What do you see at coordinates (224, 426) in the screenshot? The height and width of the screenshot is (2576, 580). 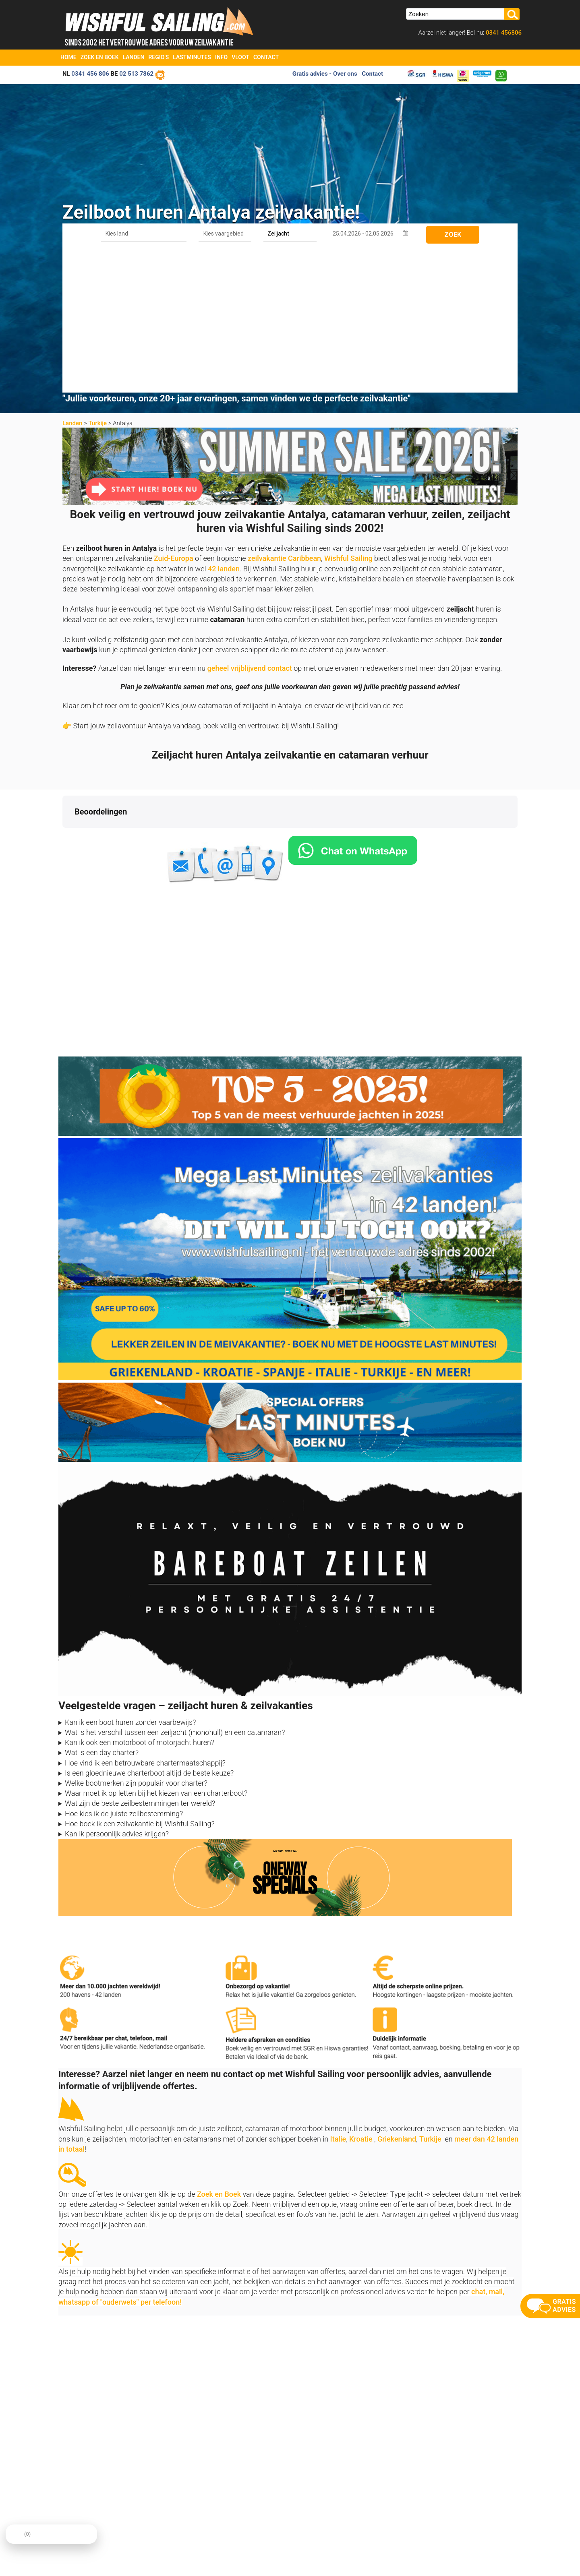 I see `42 landen` at bounding box center [224, 426].